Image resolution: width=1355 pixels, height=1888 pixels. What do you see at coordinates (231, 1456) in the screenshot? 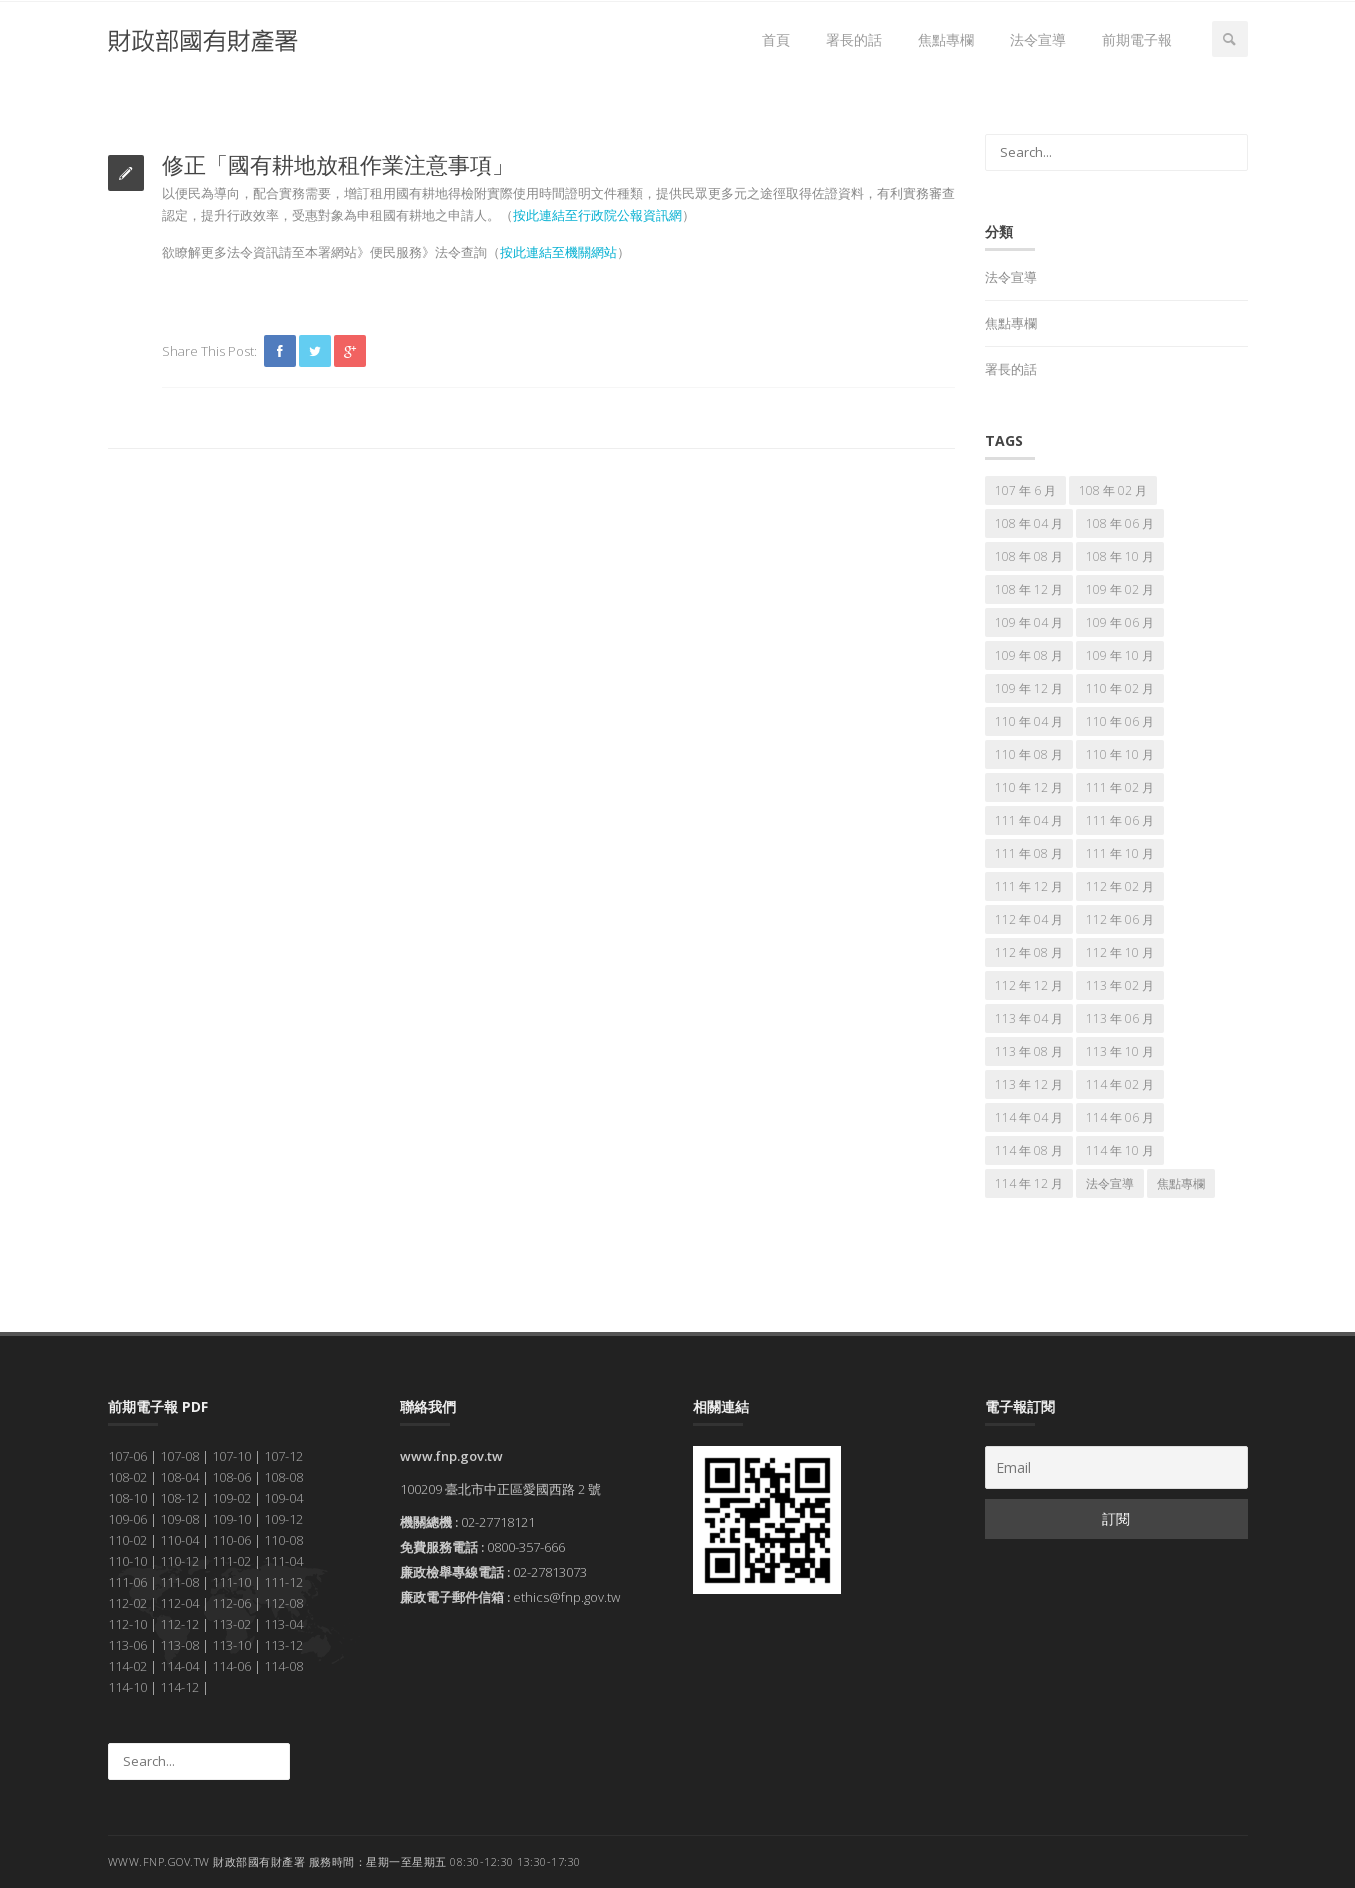
I see `107-10` at bounding box center [231, 1456].